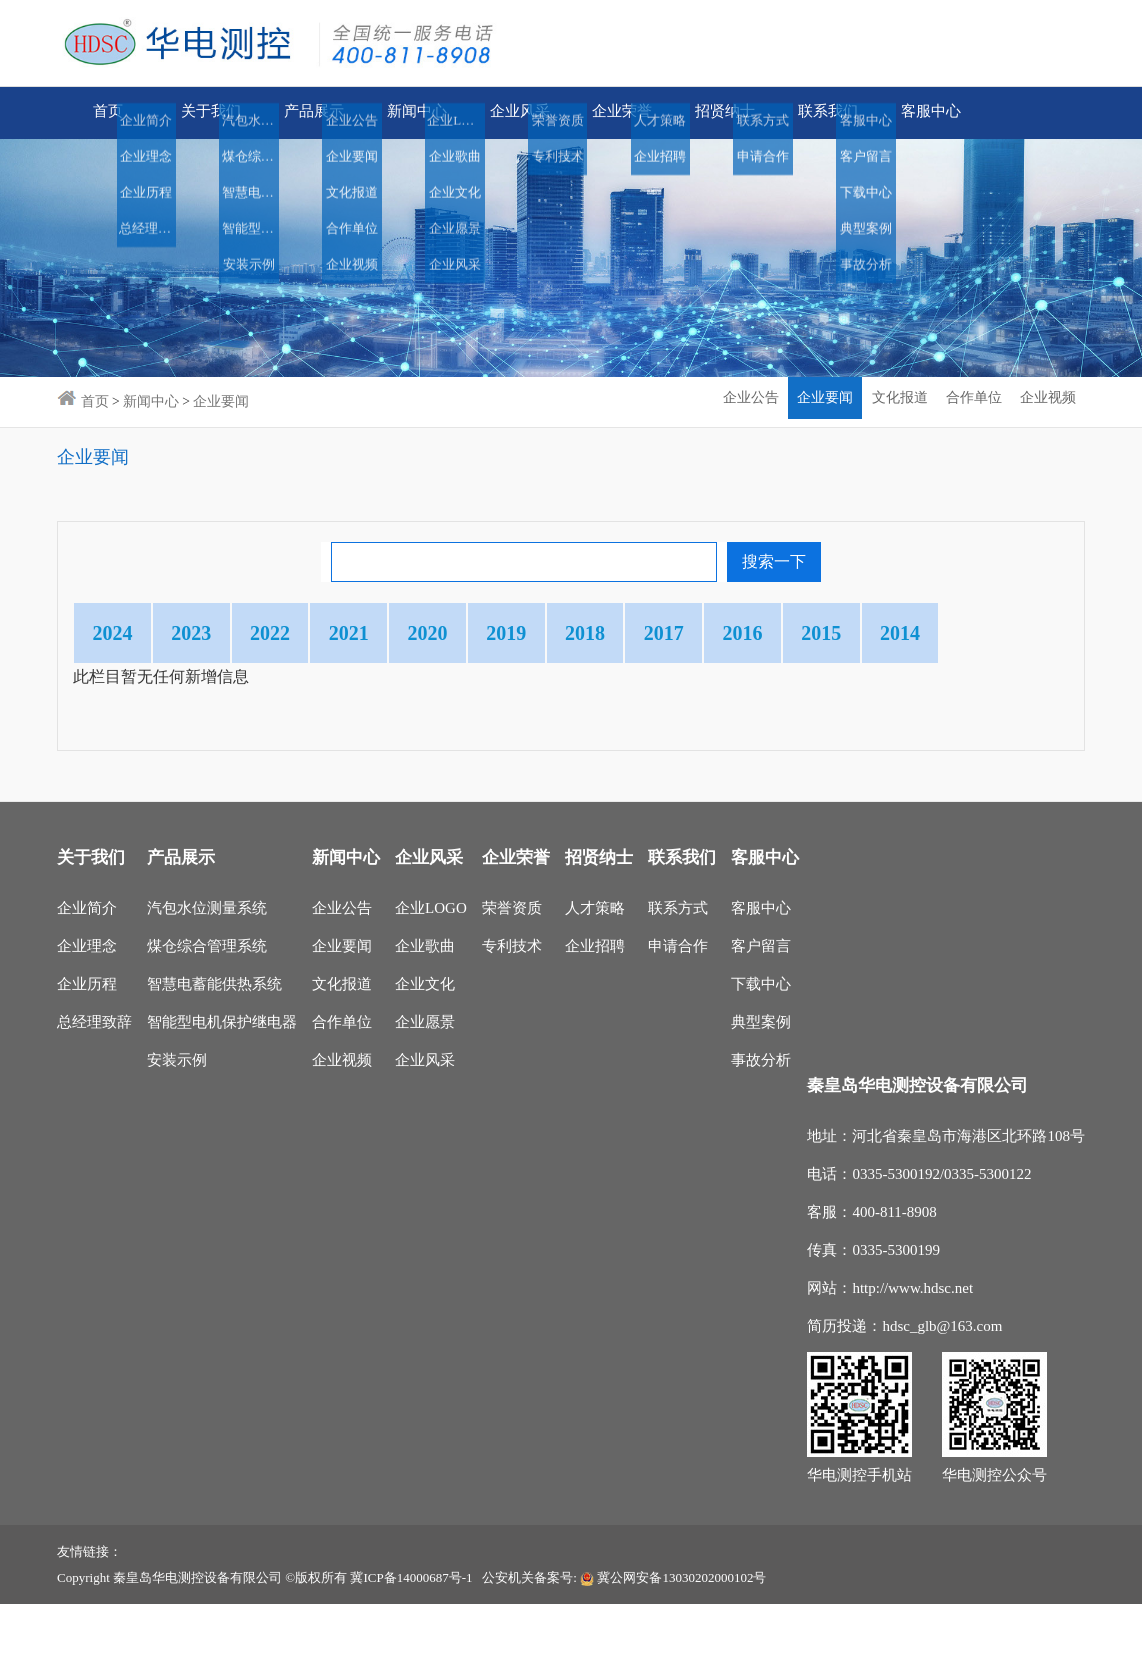 The image size is (1142, 1666). Describe the element at coordinates (425, 1122) in the screenshot. I see `企业风采` at that location.